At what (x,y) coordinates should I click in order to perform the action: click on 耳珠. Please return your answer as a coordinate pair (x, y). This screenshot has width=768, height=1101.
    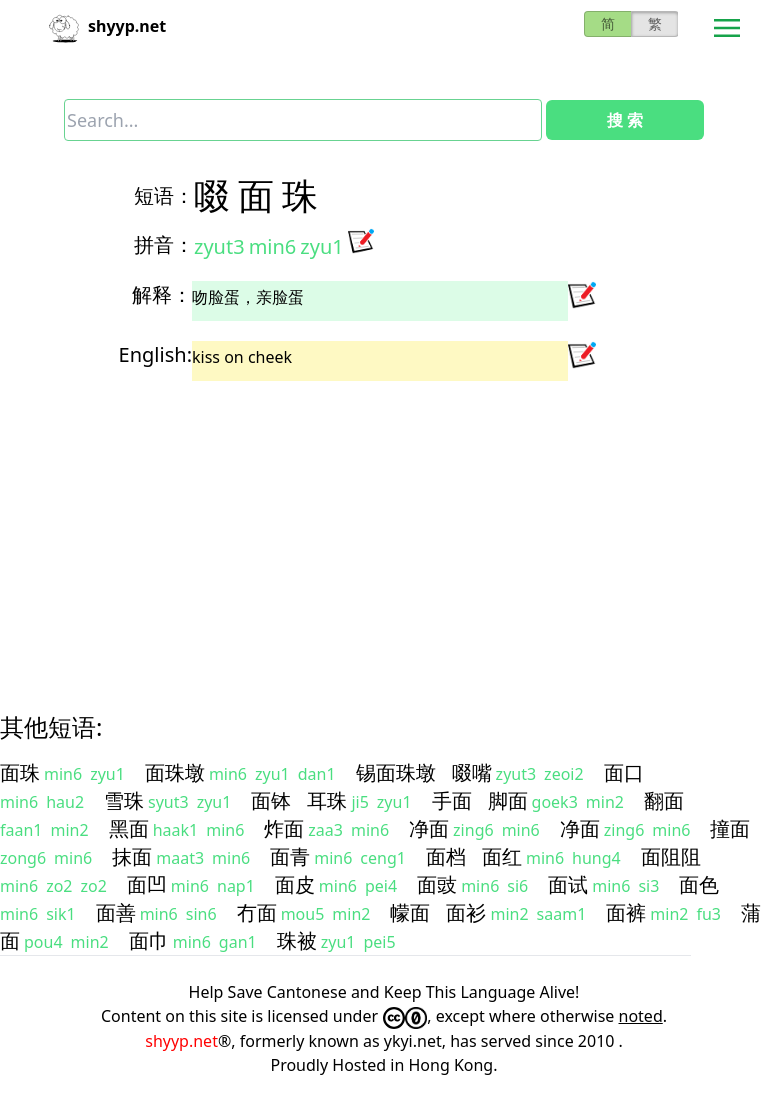
    Looking at the image, I should click on (327, 800).